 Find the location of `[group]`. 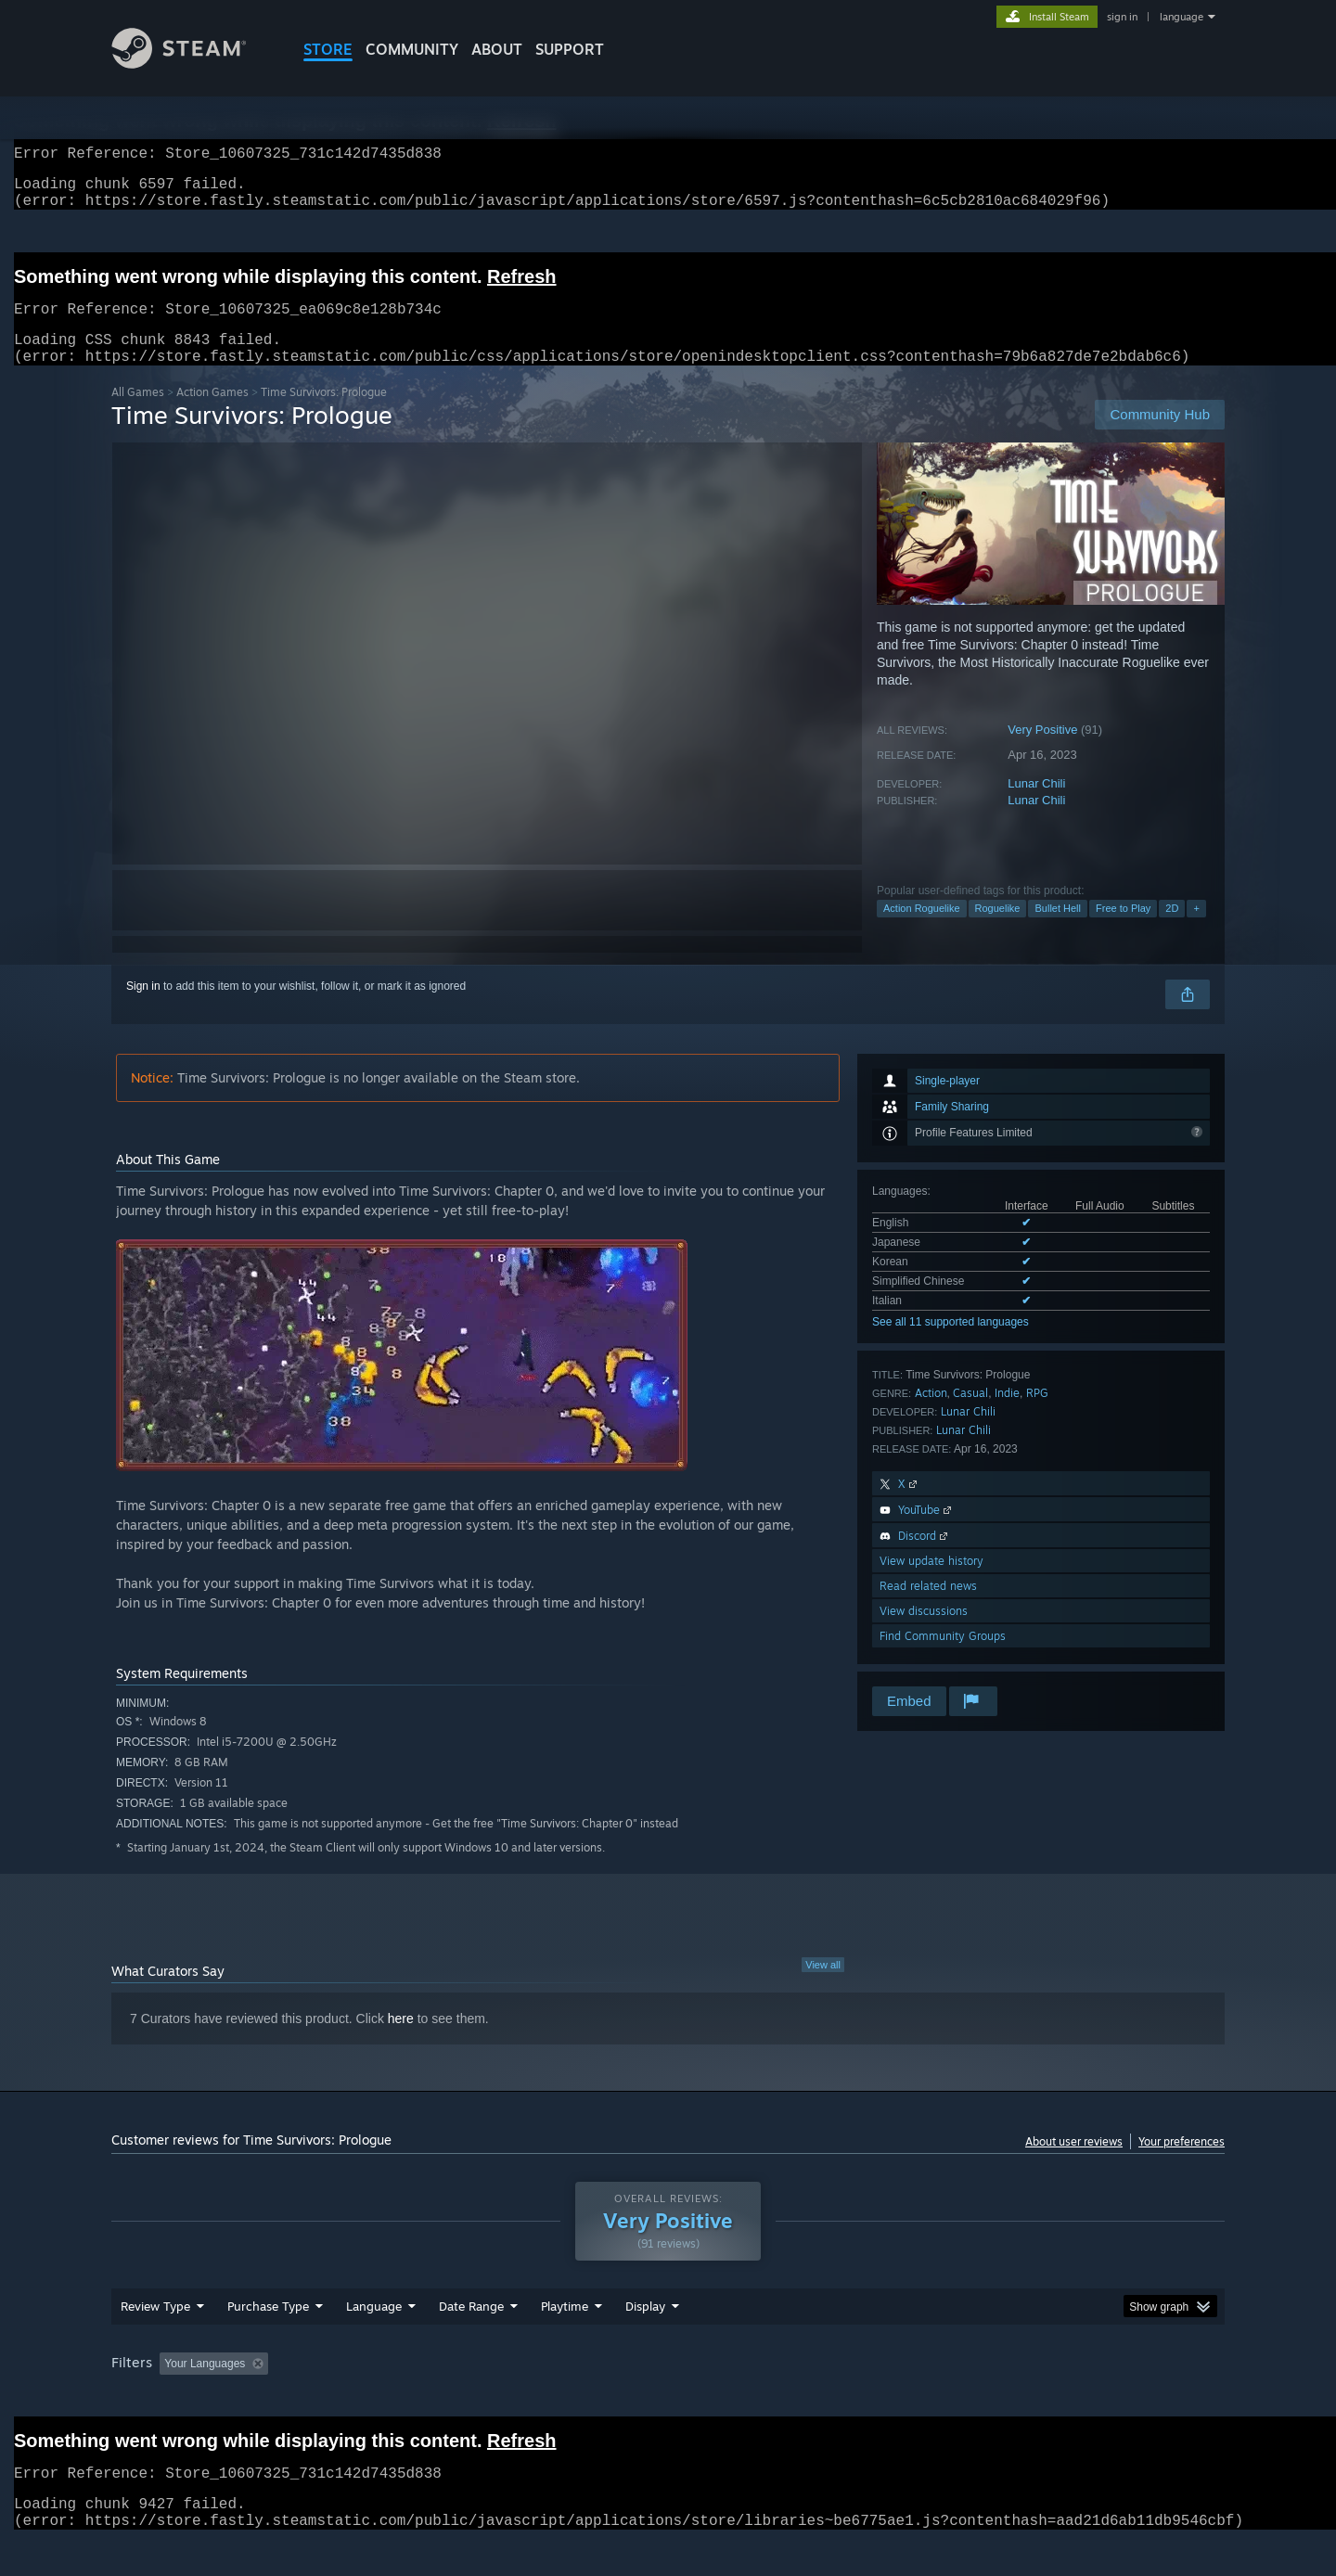

[group] is located at coordinates (668, 2400).